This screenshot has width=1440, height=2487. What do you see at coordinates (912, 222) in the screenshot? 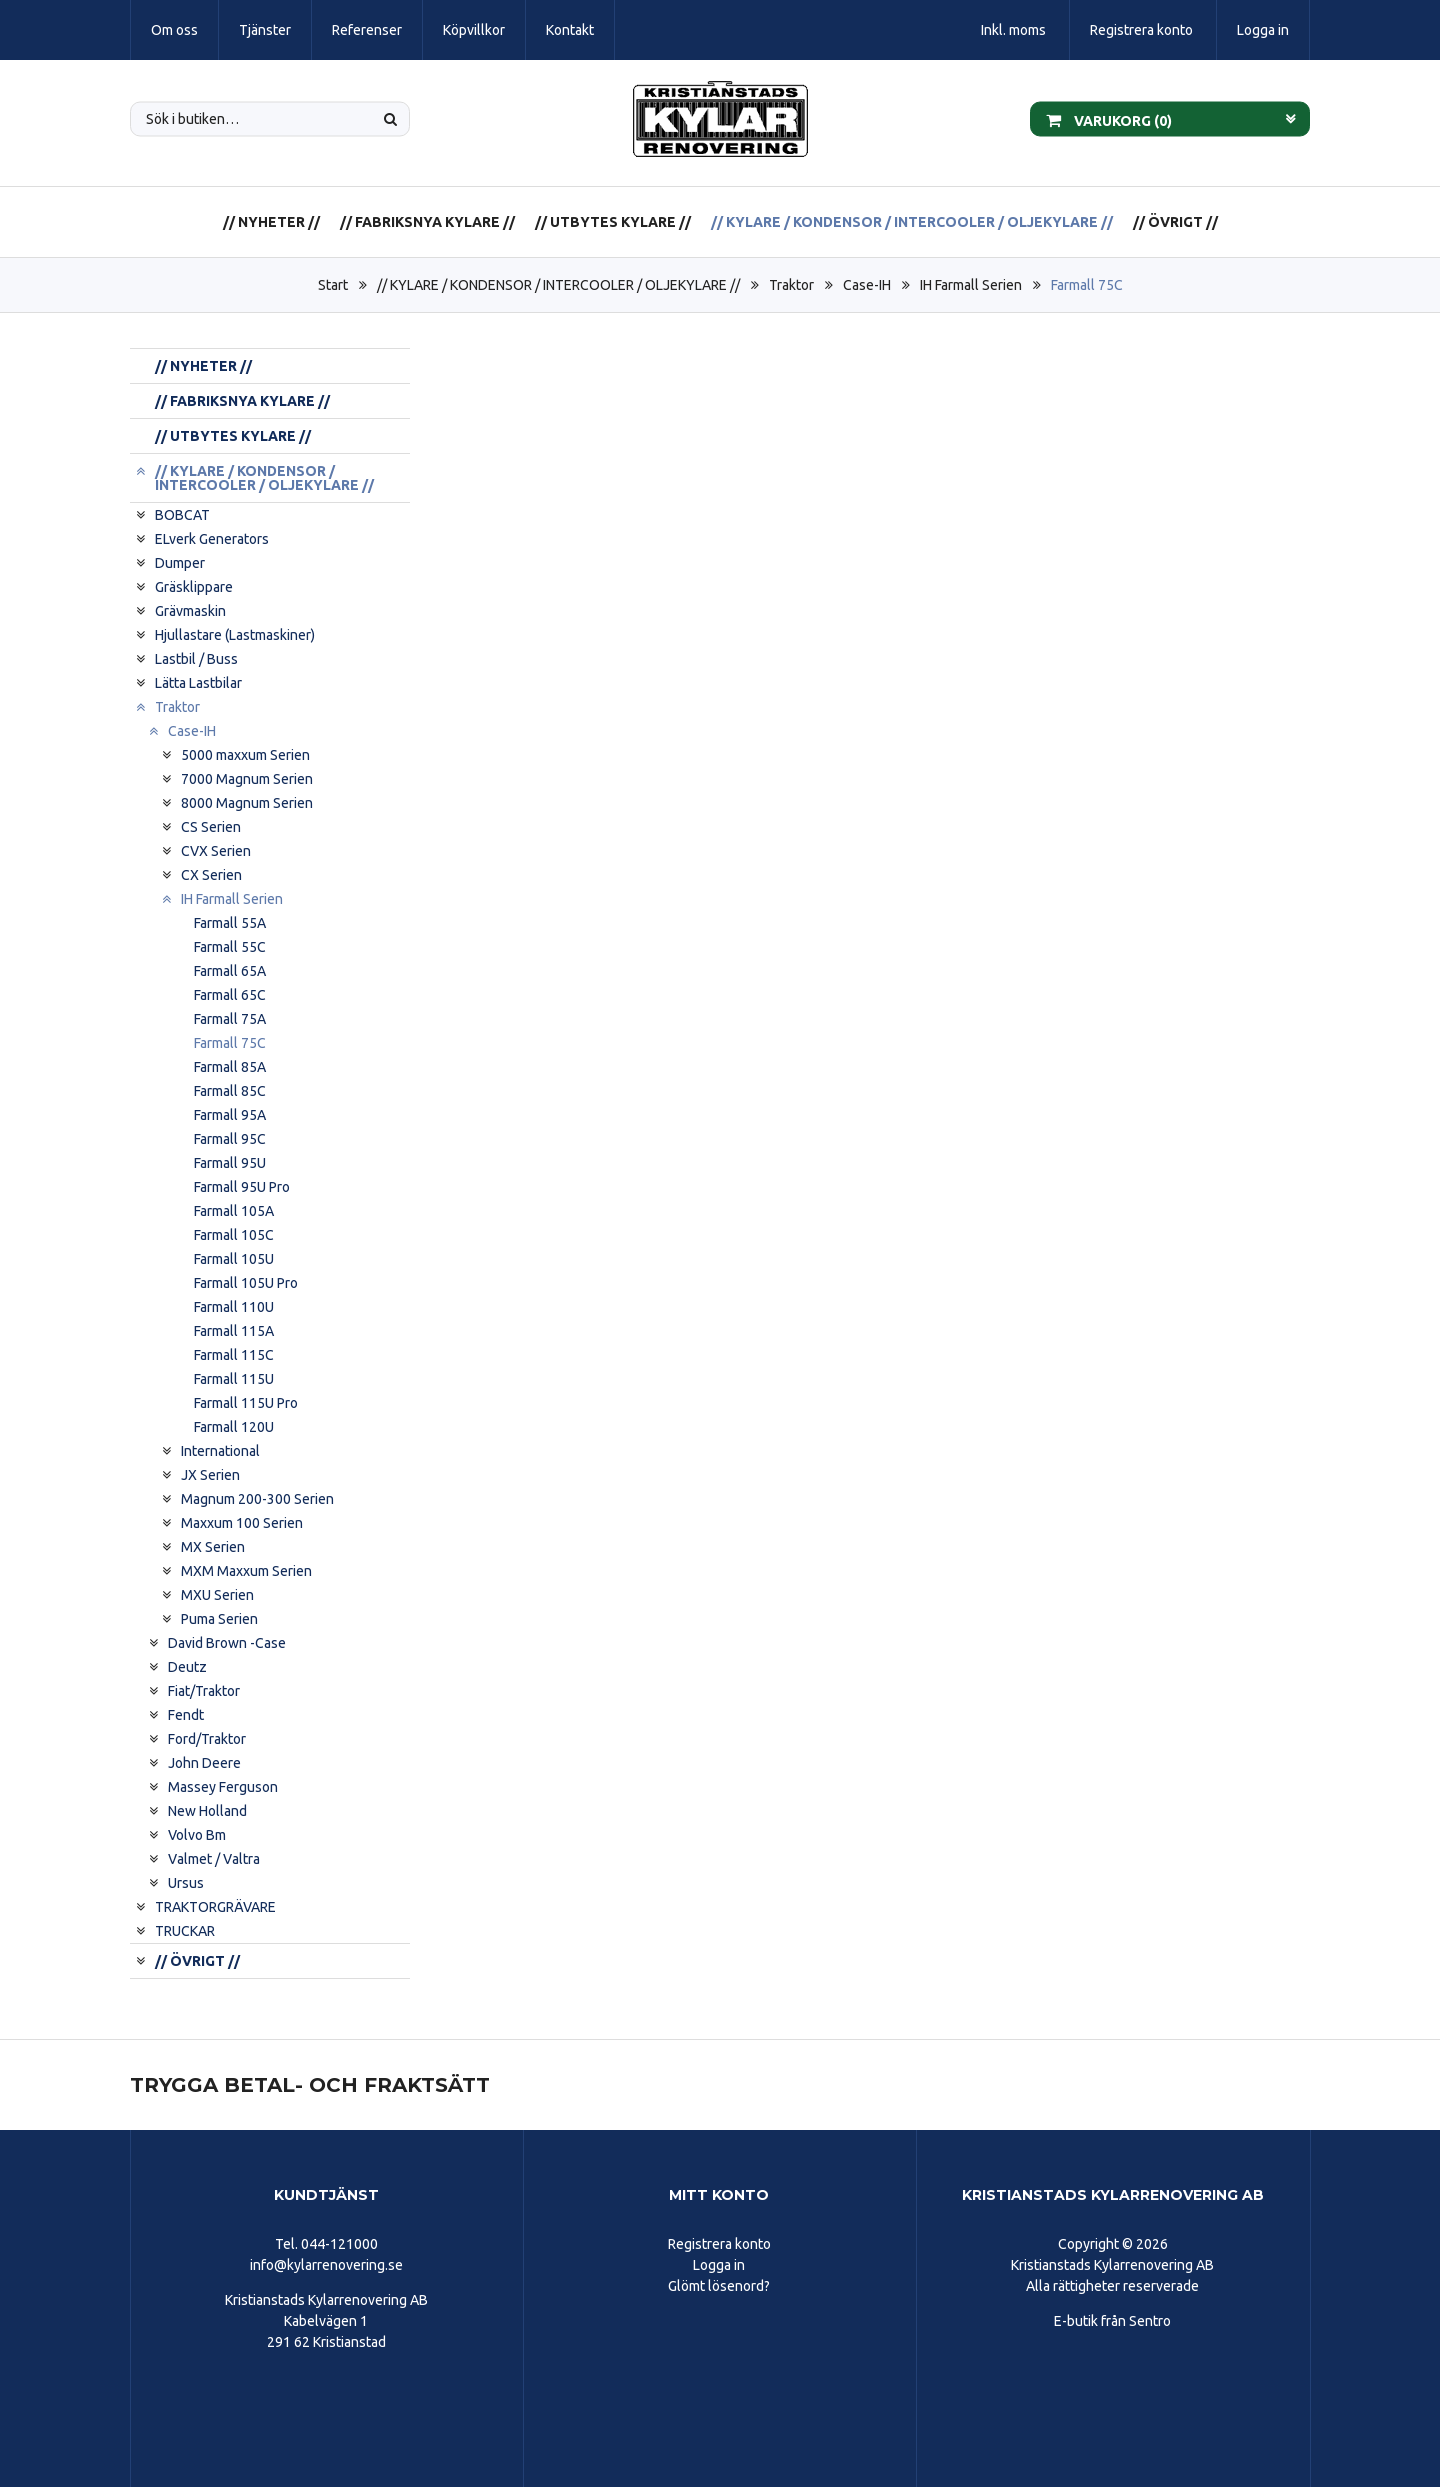
I see `// KYLARE / KONDENSOR / INTERCOOLER / OLJEKYLARE //` at bounding box center [912, 222].